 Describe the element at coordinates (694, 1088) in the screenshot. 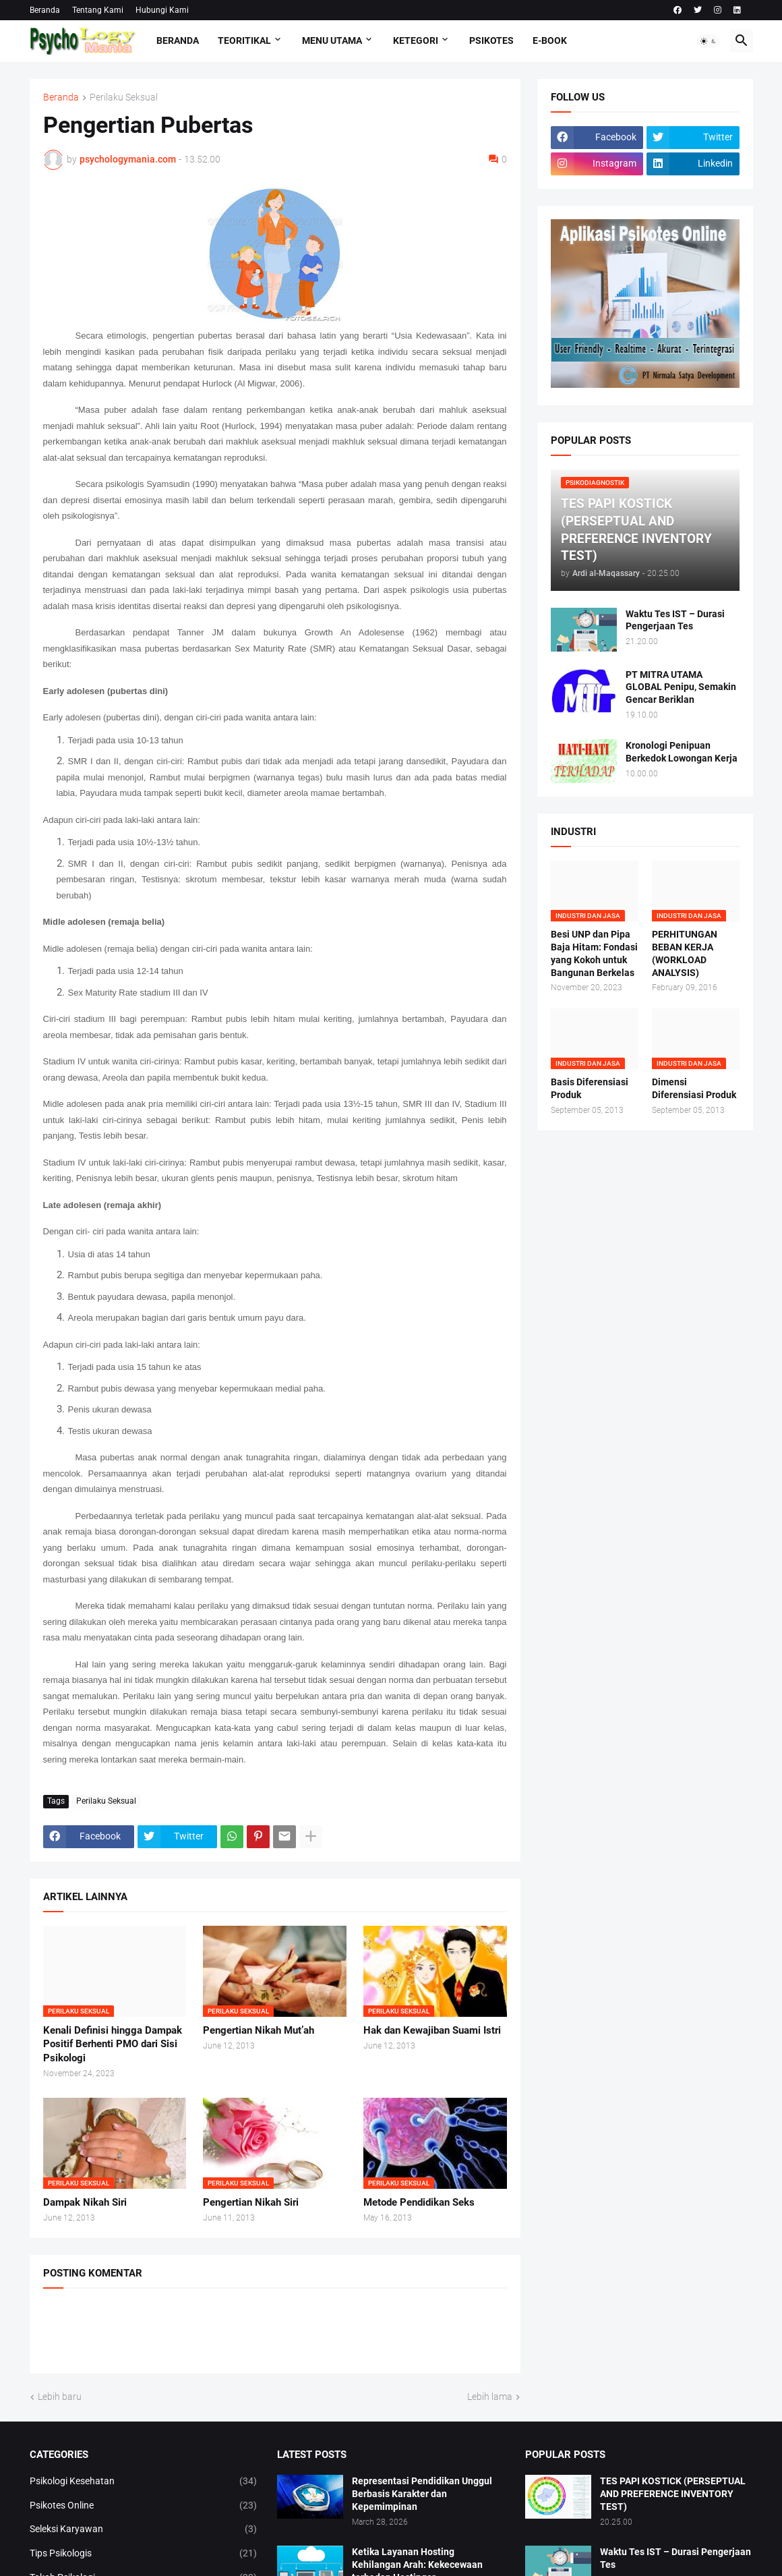

I see `Dimensi Diferensiasi Produk` at that location.